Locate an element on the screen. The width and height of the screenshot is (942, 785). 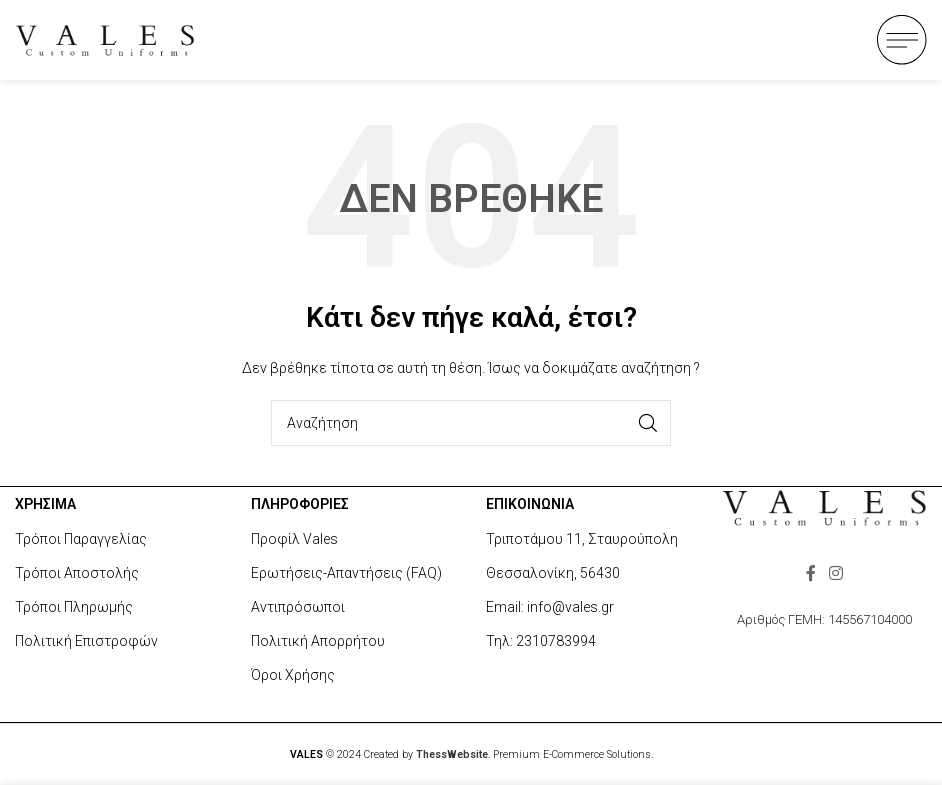
[Instagram social link] is located at coordinates (836, 573).